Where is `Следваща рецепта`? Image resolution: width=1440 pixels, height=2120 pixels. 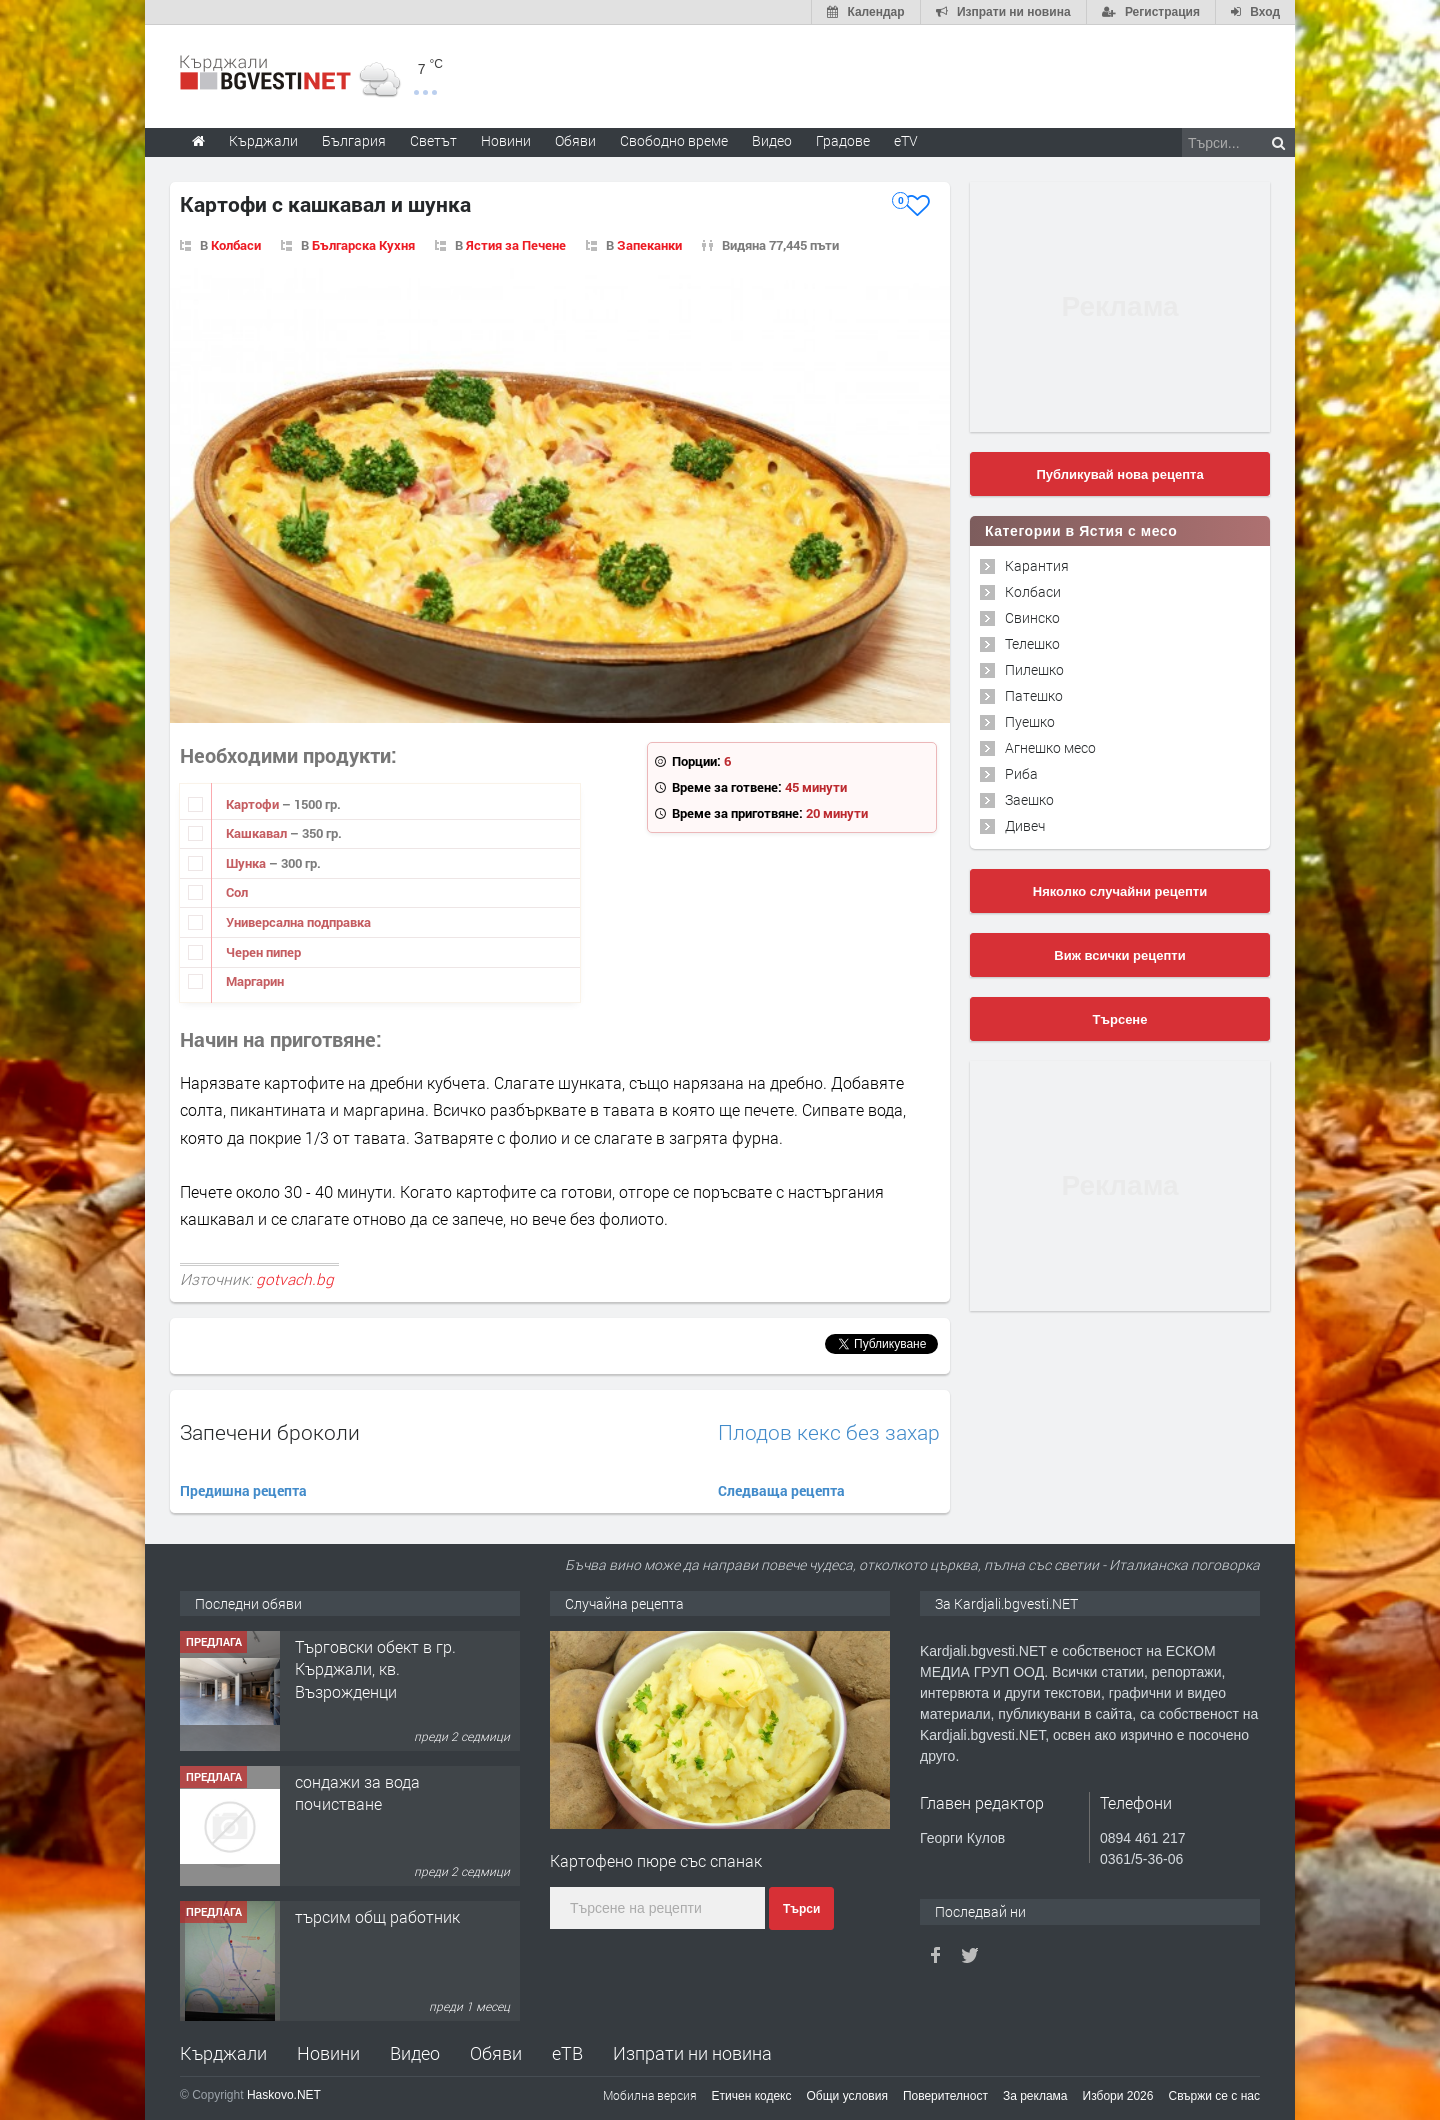
Следваща рецепта is located at coordinates (781, 1490).